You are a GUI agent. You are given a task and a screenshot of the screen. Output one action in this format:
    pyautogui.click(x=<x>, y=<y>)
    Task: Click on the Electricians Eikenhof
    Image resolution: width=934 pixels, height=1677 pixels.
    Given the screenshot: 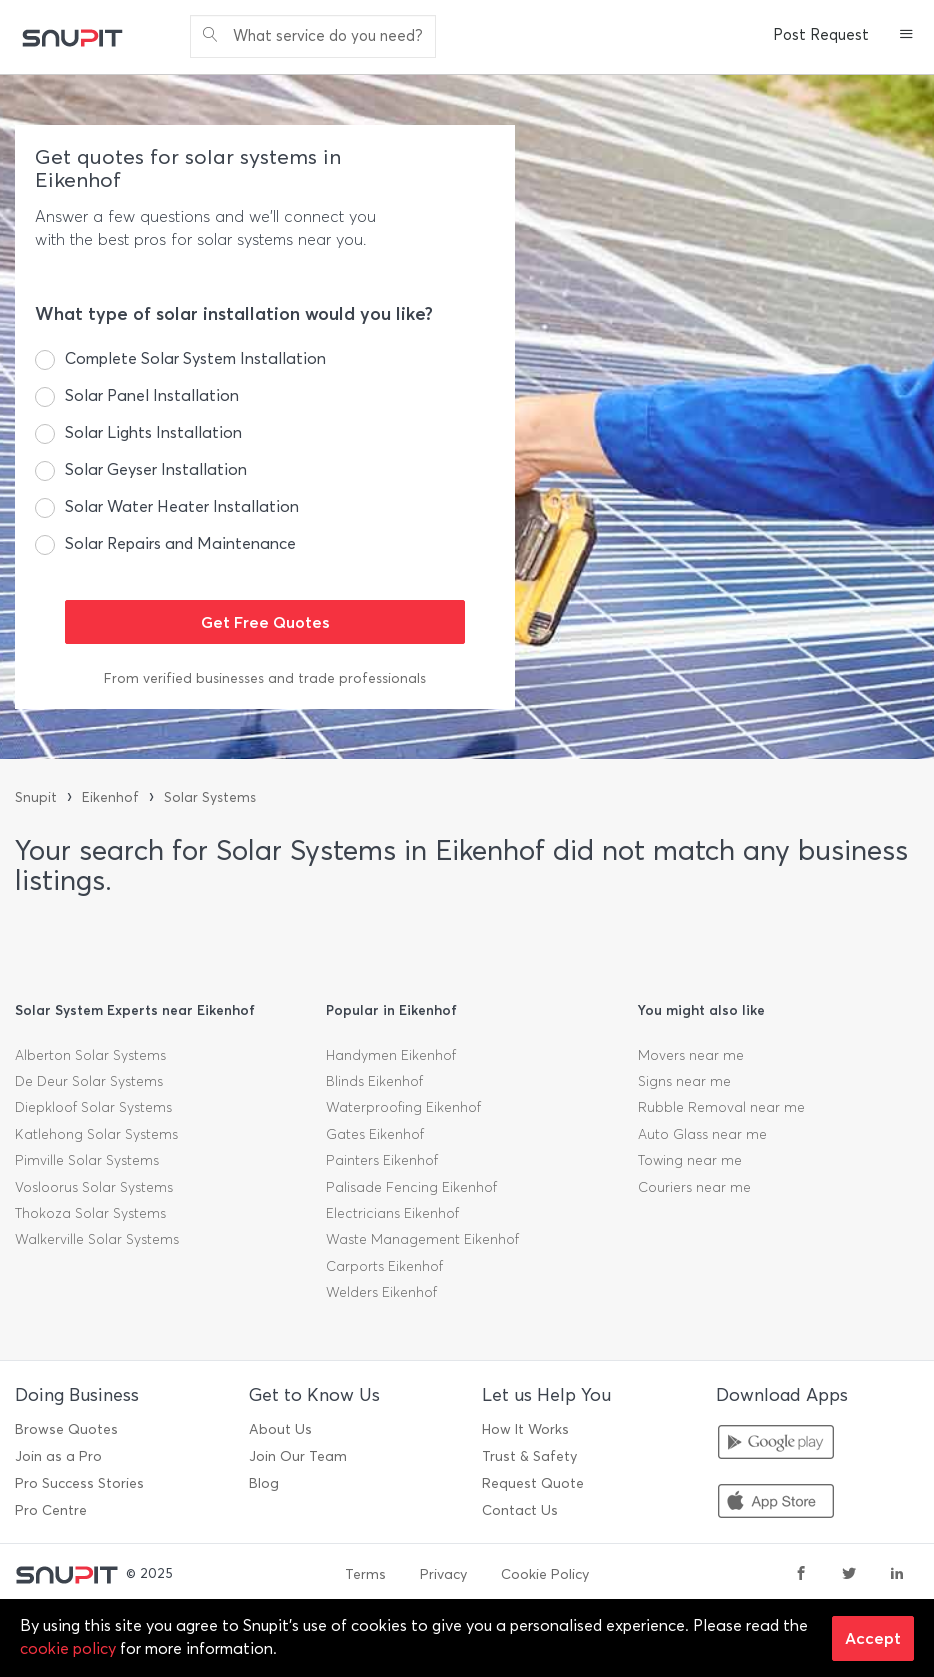 What is the action you would take?
    pyautogui.click(x=392, y=1213)
    